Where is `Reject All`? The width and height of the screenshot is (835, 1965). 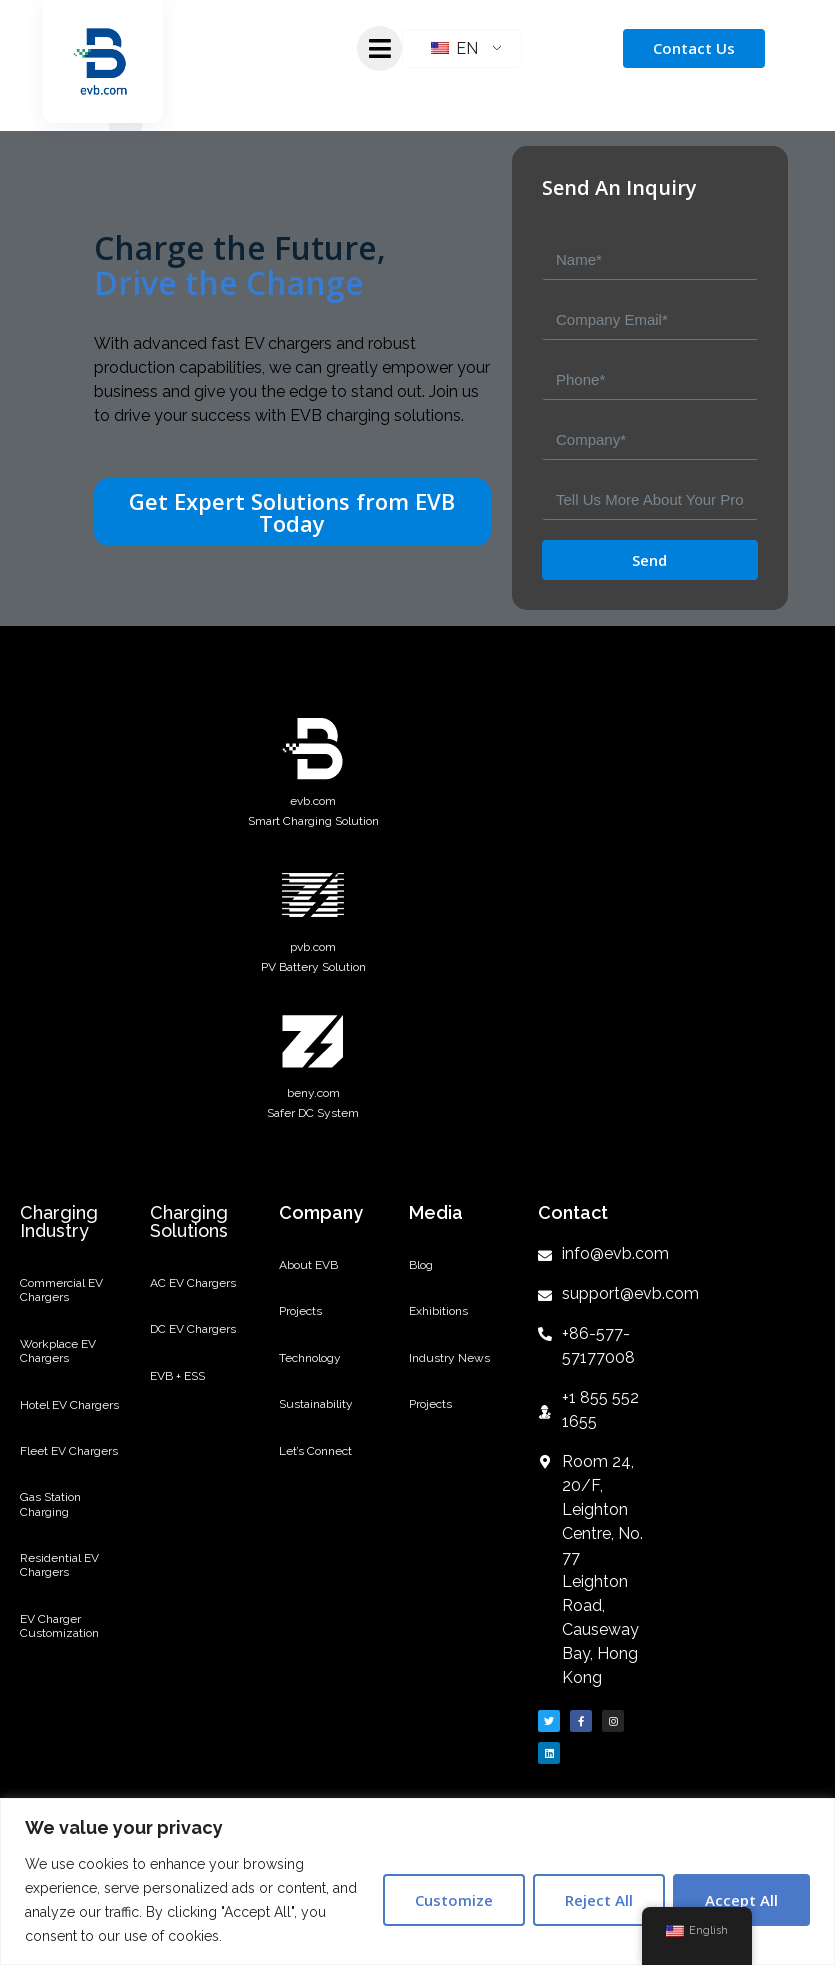
Reject All is located at coordinates (599, 1900).